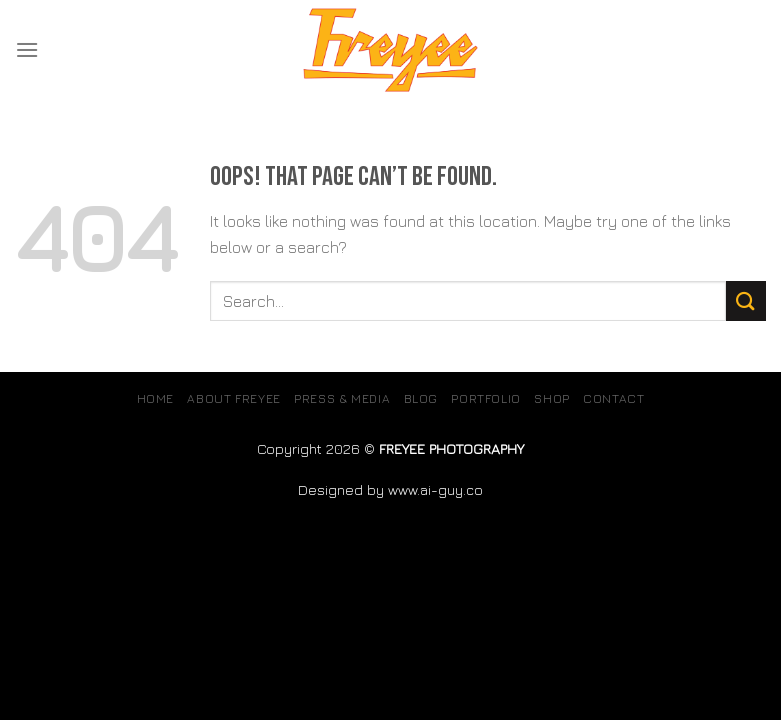  What do you see at coordinates (551, 398) in the screenshot?
I see `SHOP` at bounding box center [551, 398].